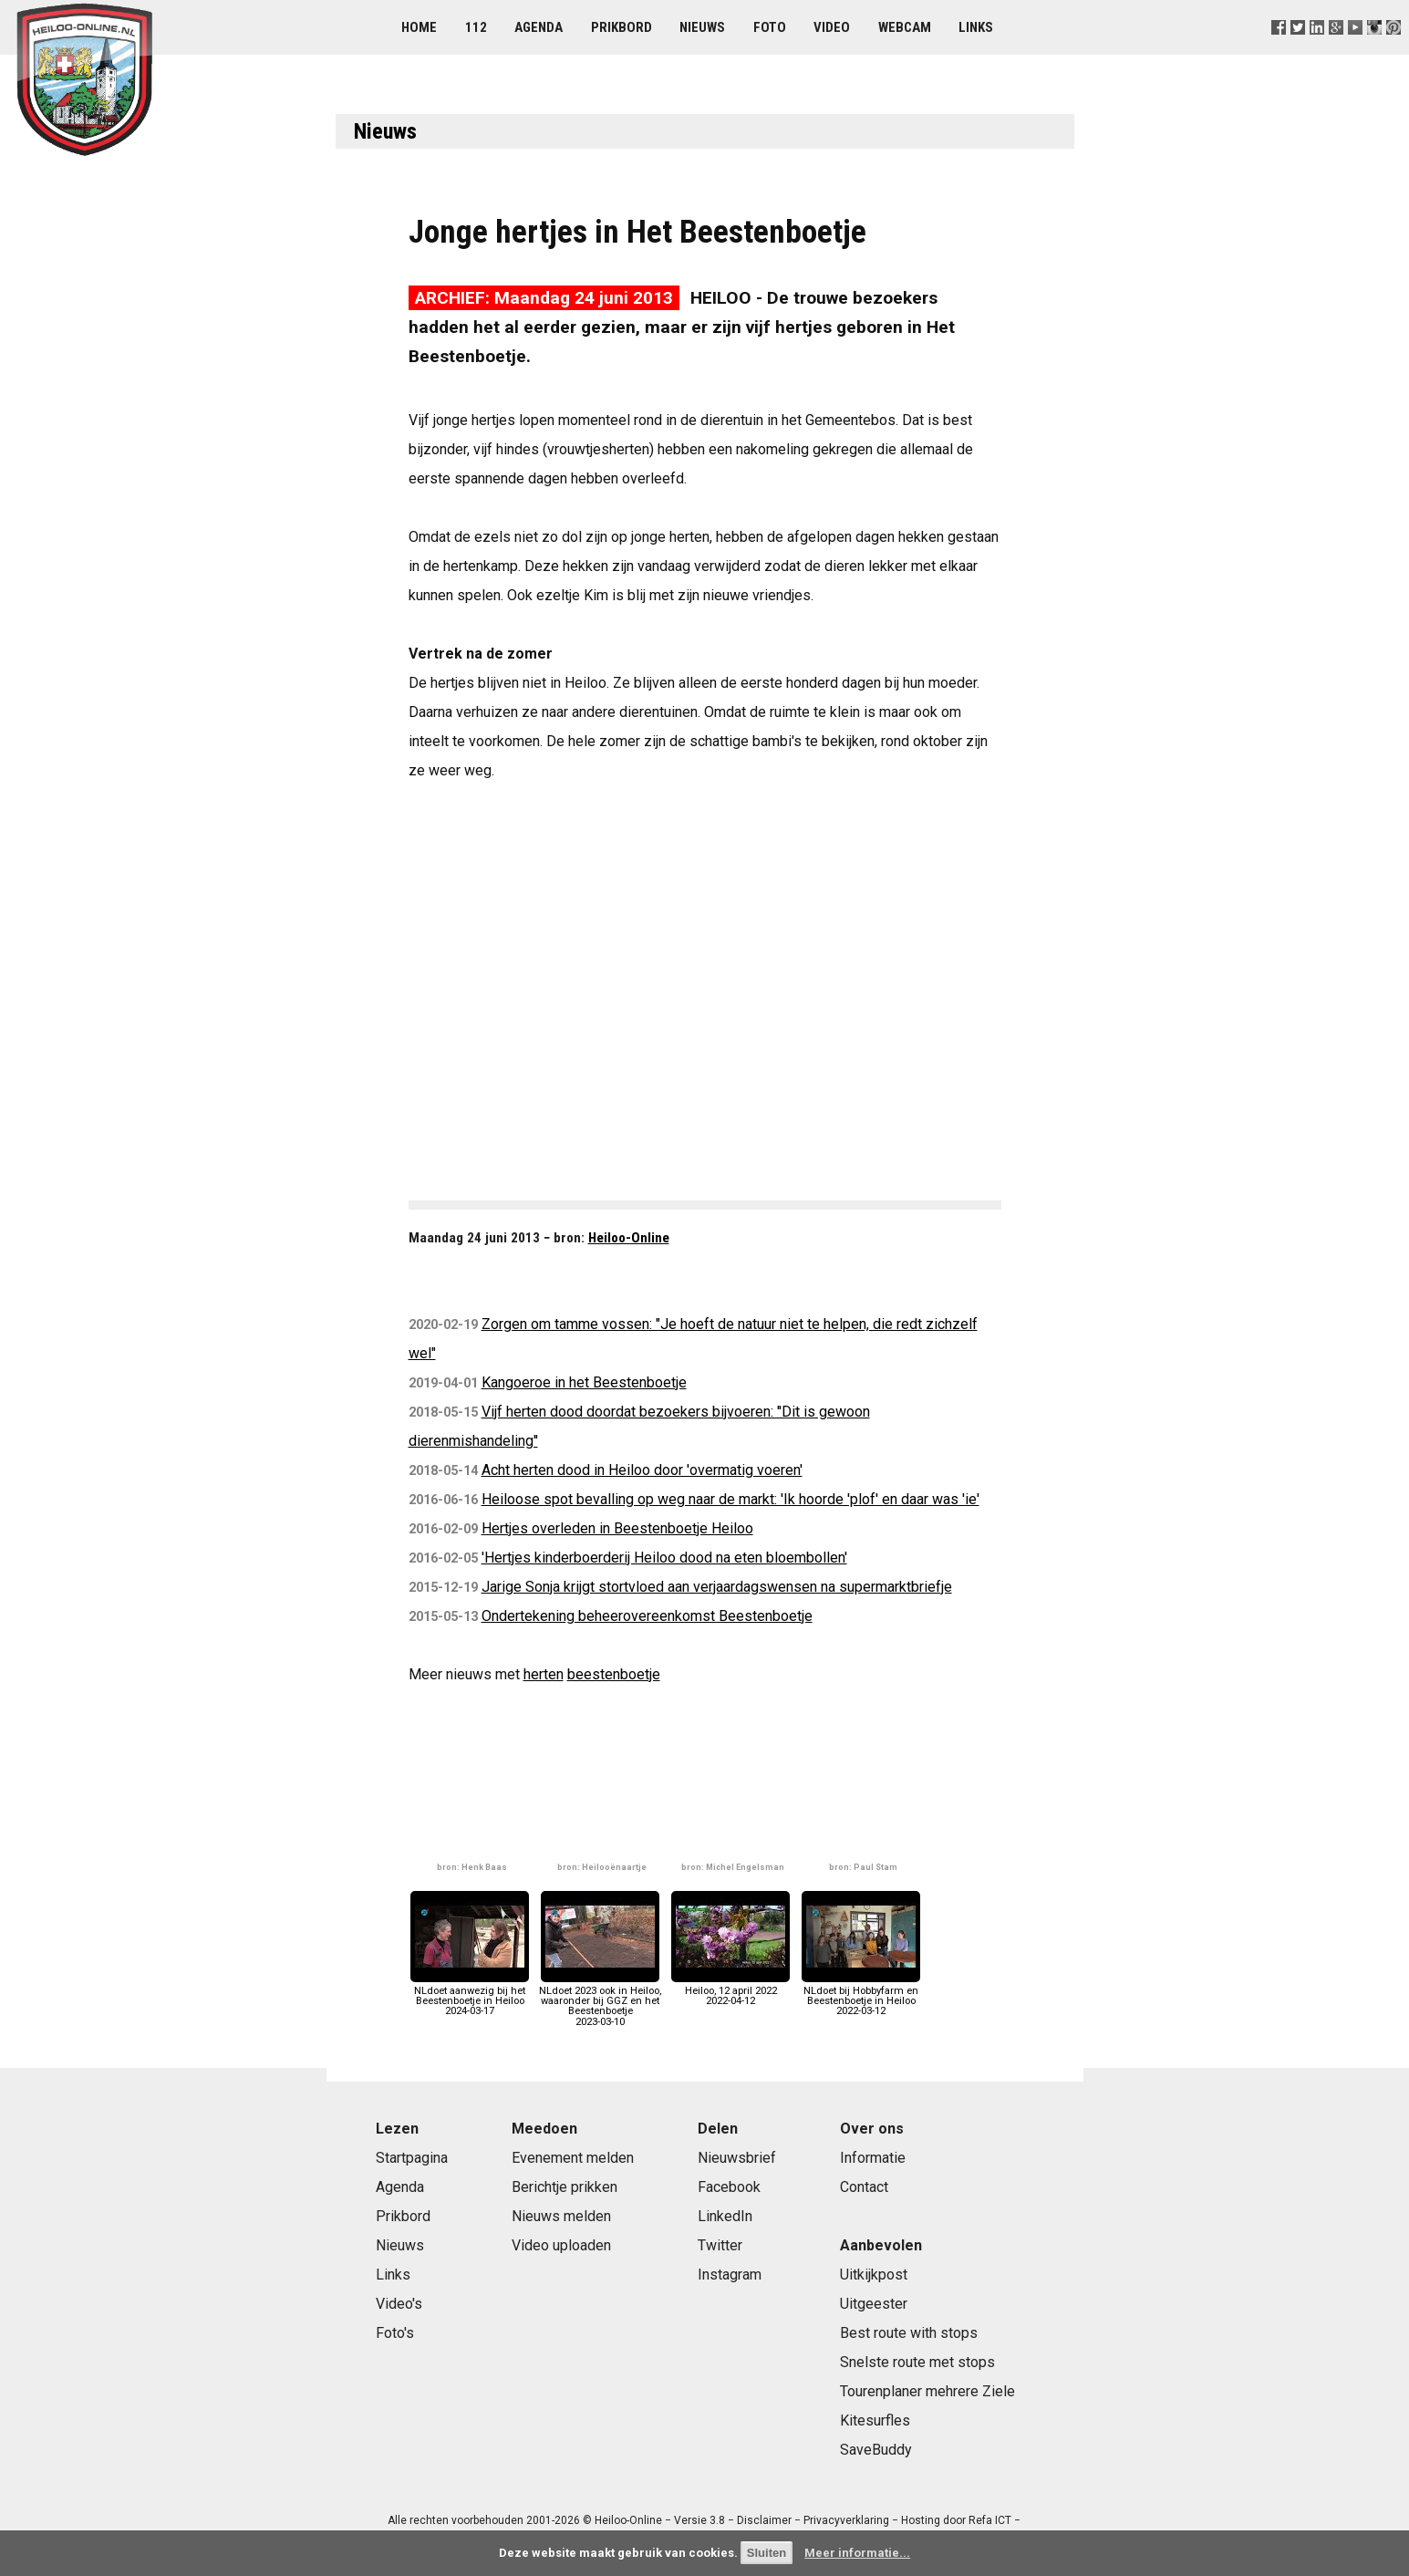 This screenshot has height=2576, width=1409. I want to click on Nieuwsbrief, so click(737, 2157).